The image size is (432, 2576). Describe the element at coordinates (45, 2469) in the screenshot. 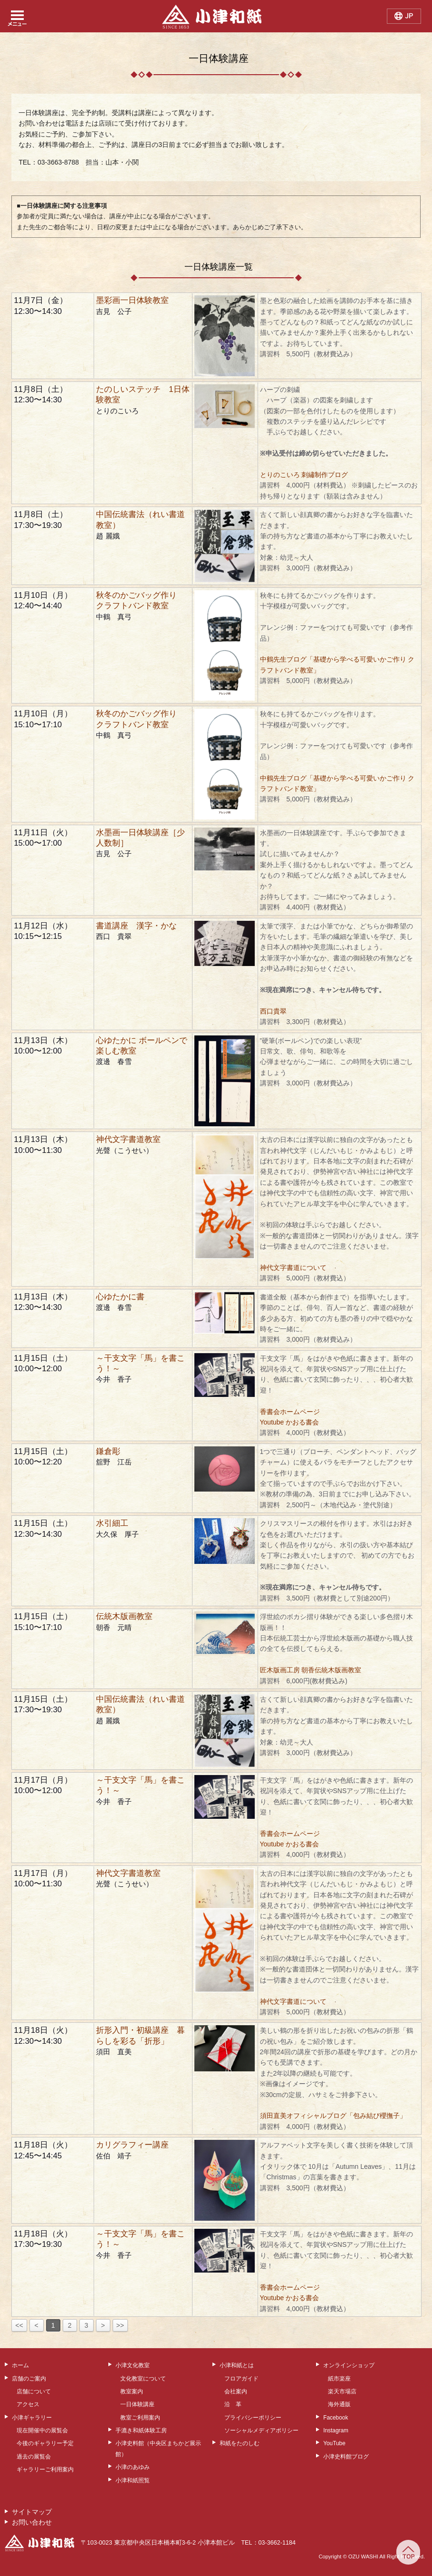

I see `ギャラリーご利用案内` at that location.